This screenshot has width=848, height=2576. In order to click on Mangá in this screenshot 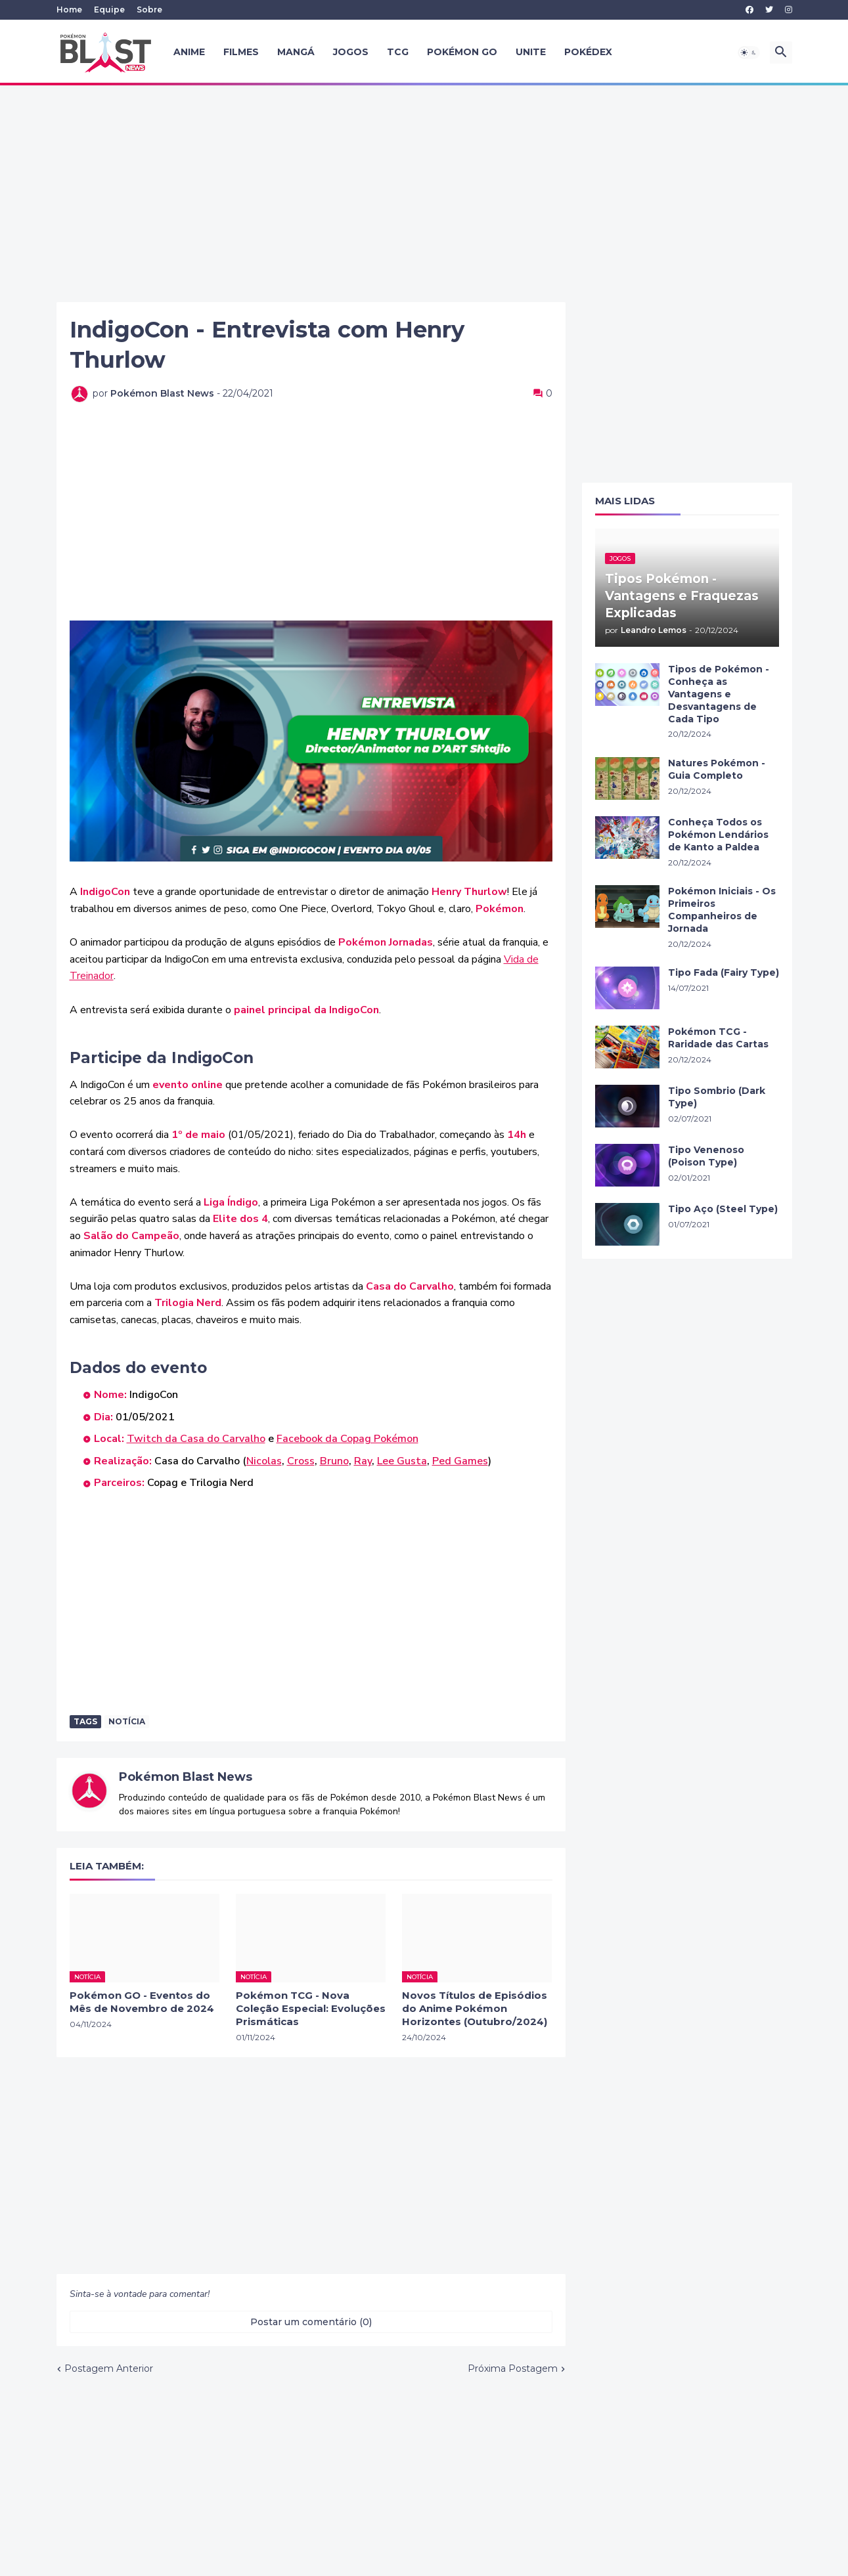, I will do `click(296, 52)`.